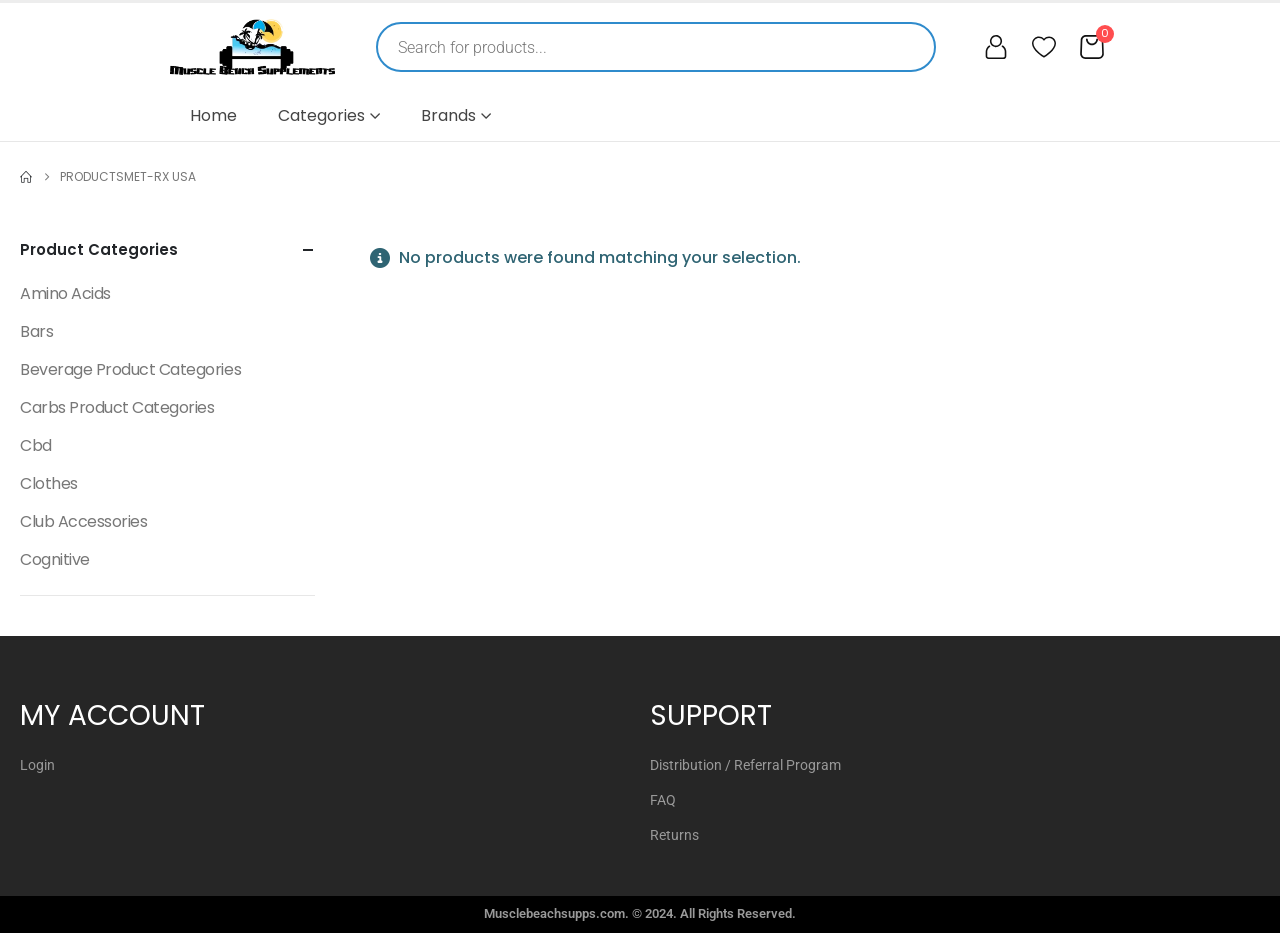 This screenshot has width=1280, height=933. What do you see at coordinates (448, 115) in the screenshot?
I see `Brands` at bounding box center [448, 115].